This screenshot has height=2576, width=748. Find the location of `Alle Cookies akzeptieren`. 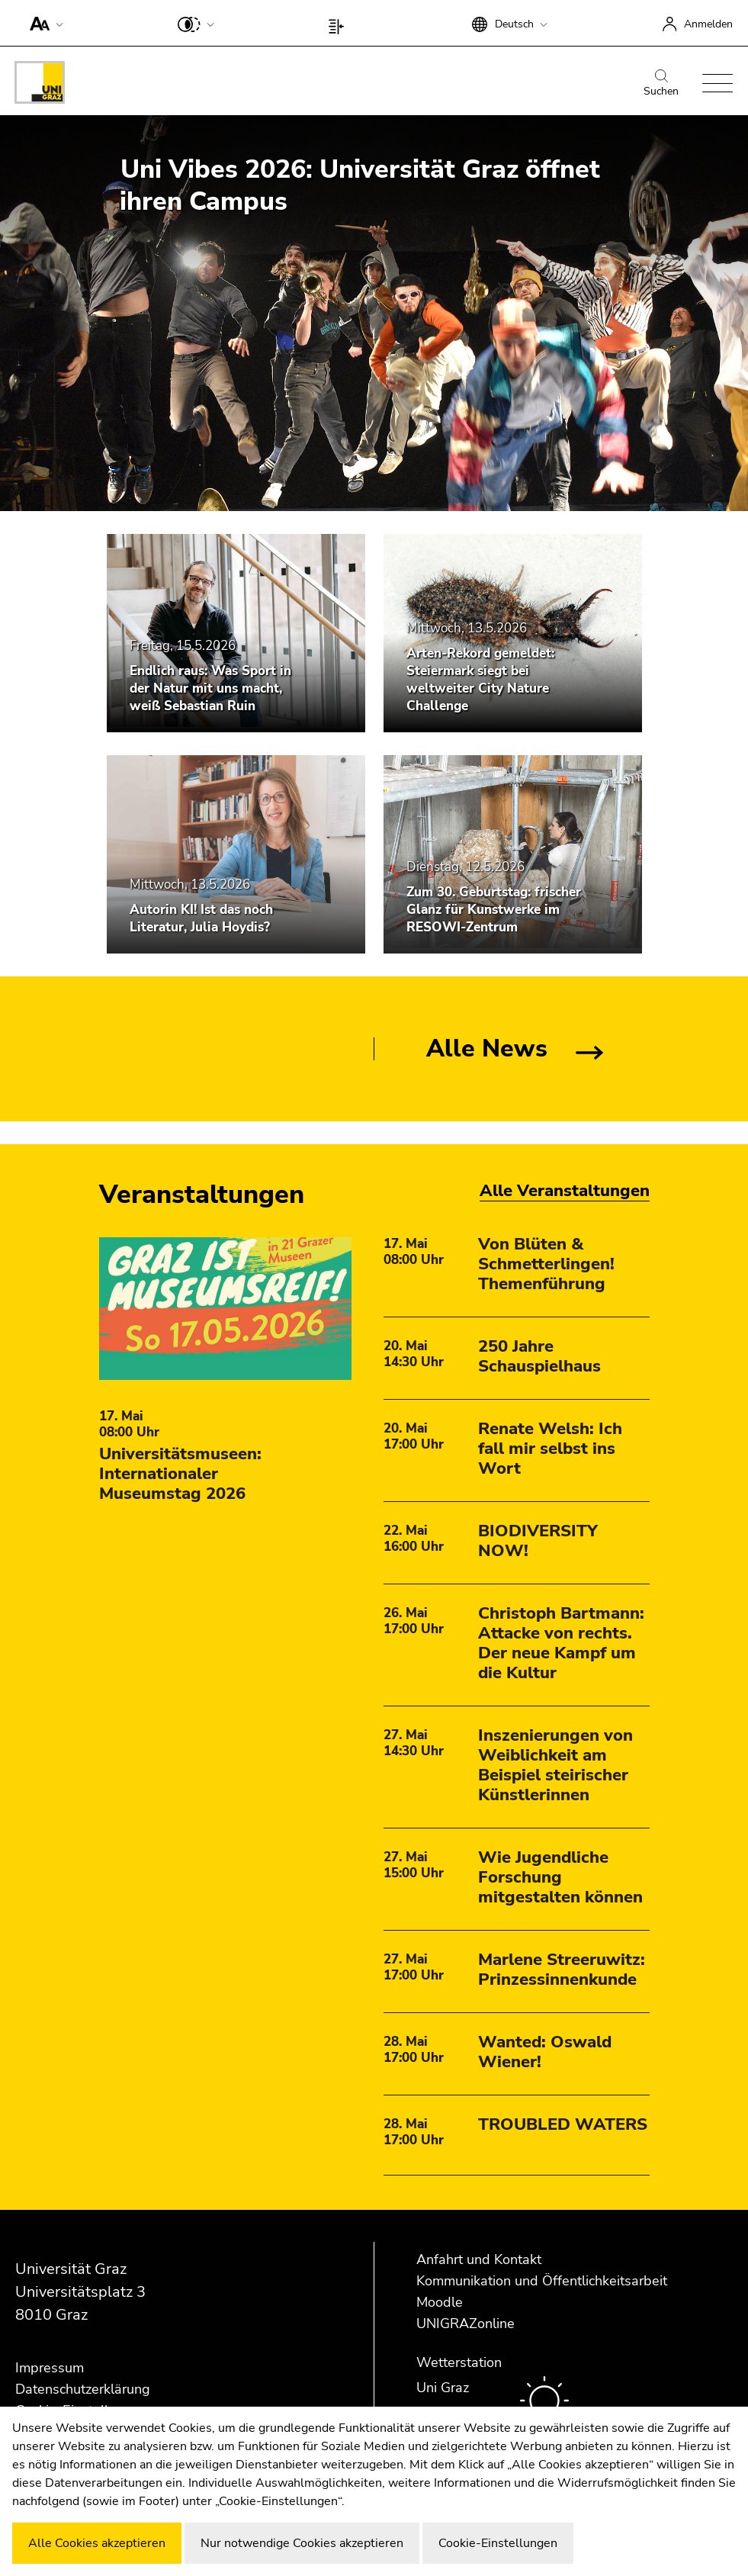

Alle Cookies akzeptieren is located at coordinates (96, 2543).